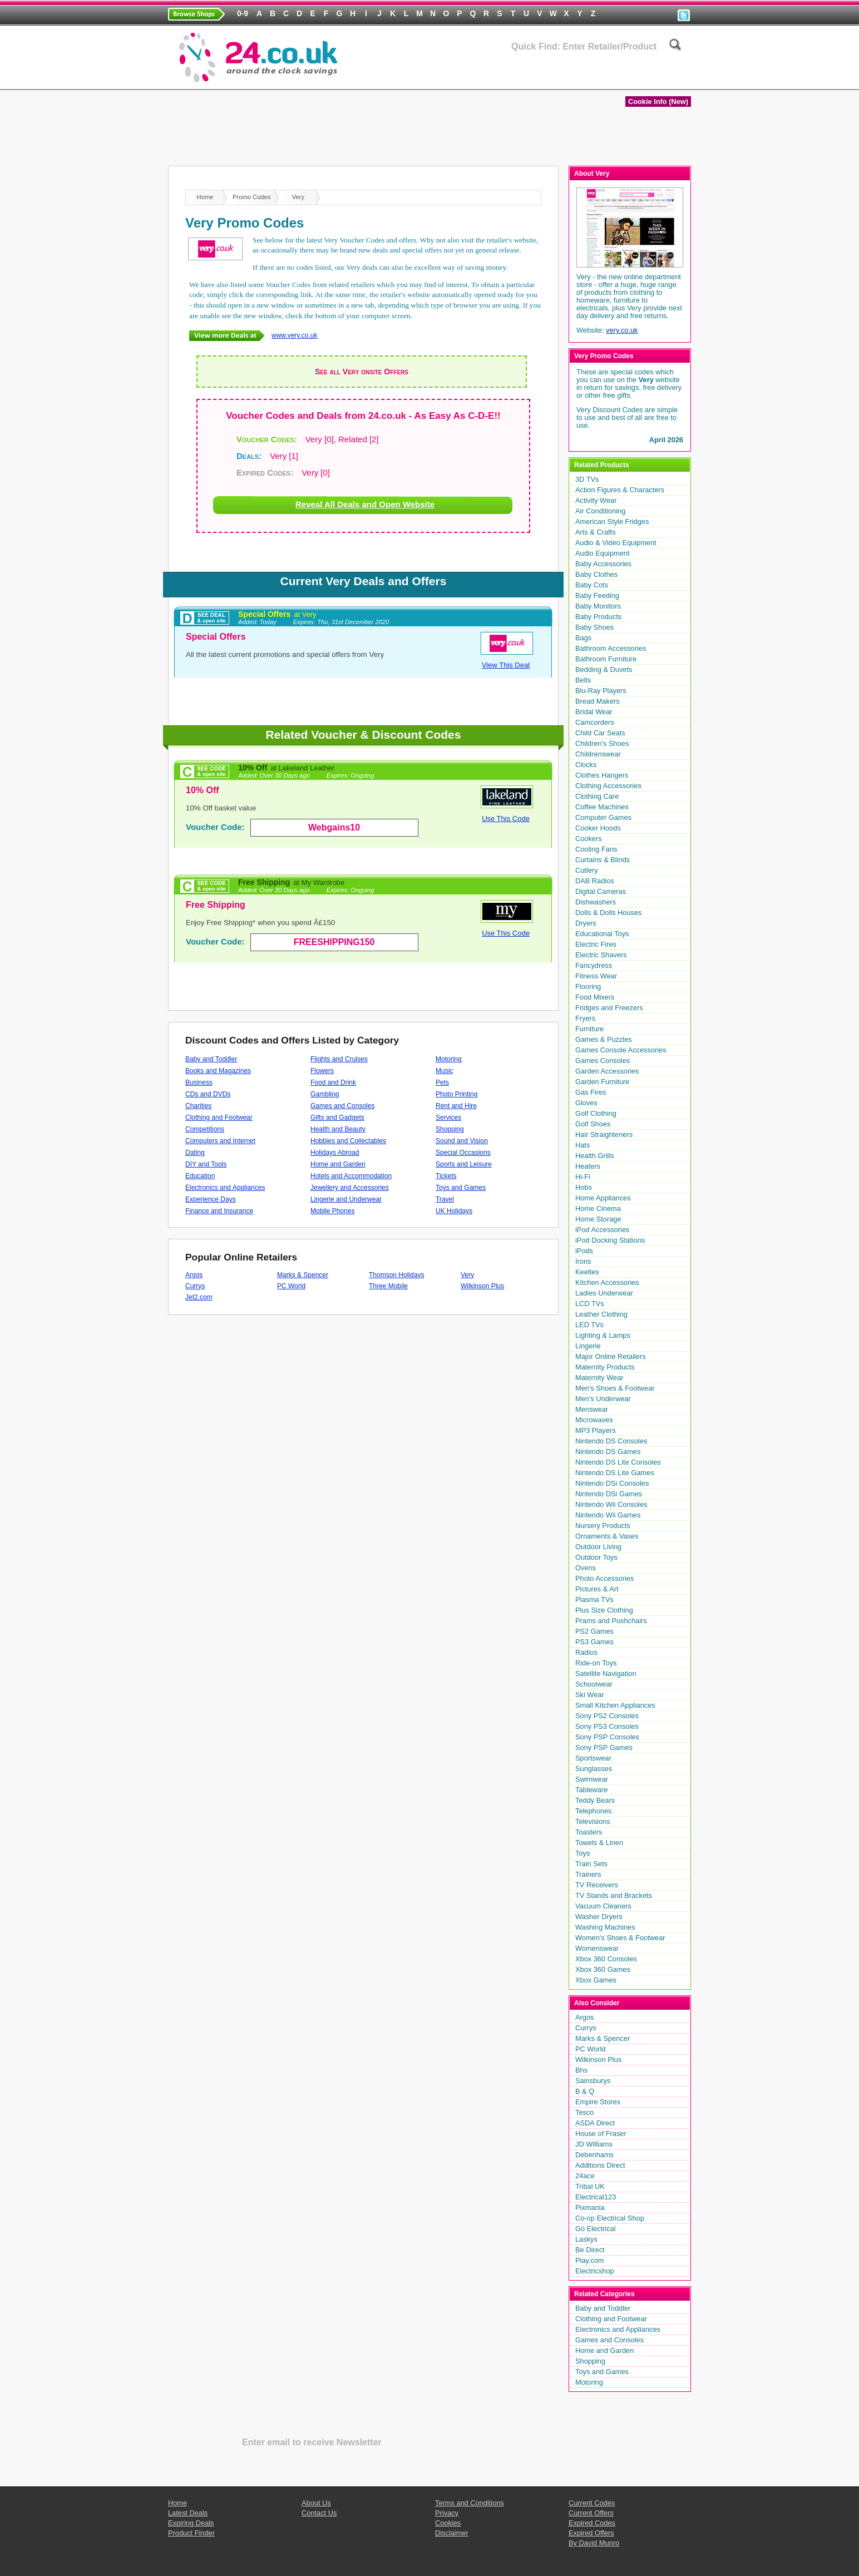 The height and width of the screenshot is (2576, 859). I want to click on Towels & Linen, so click(599, 1842).